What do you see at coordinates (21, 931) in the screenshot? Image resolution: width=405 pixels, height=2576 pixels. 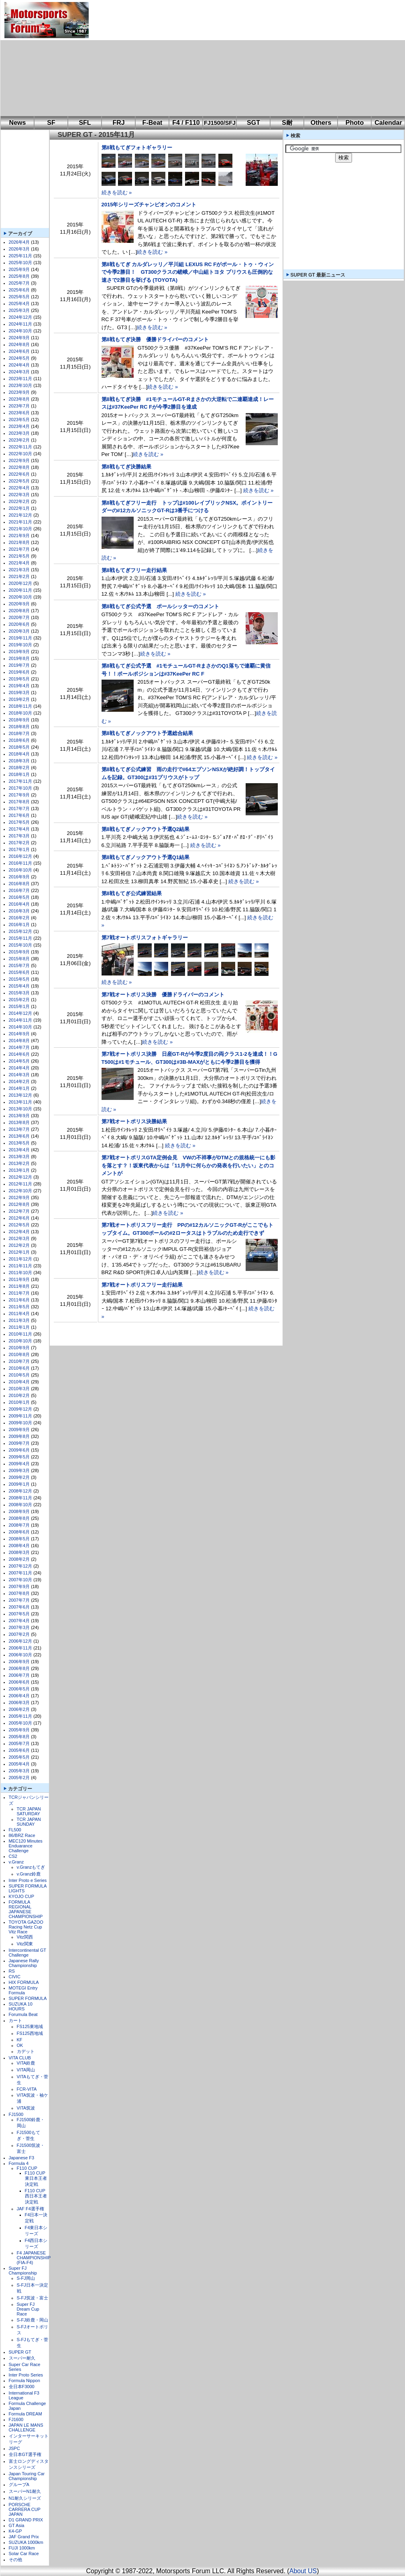 I see `2015年12月` at bounding box center [21, 931].